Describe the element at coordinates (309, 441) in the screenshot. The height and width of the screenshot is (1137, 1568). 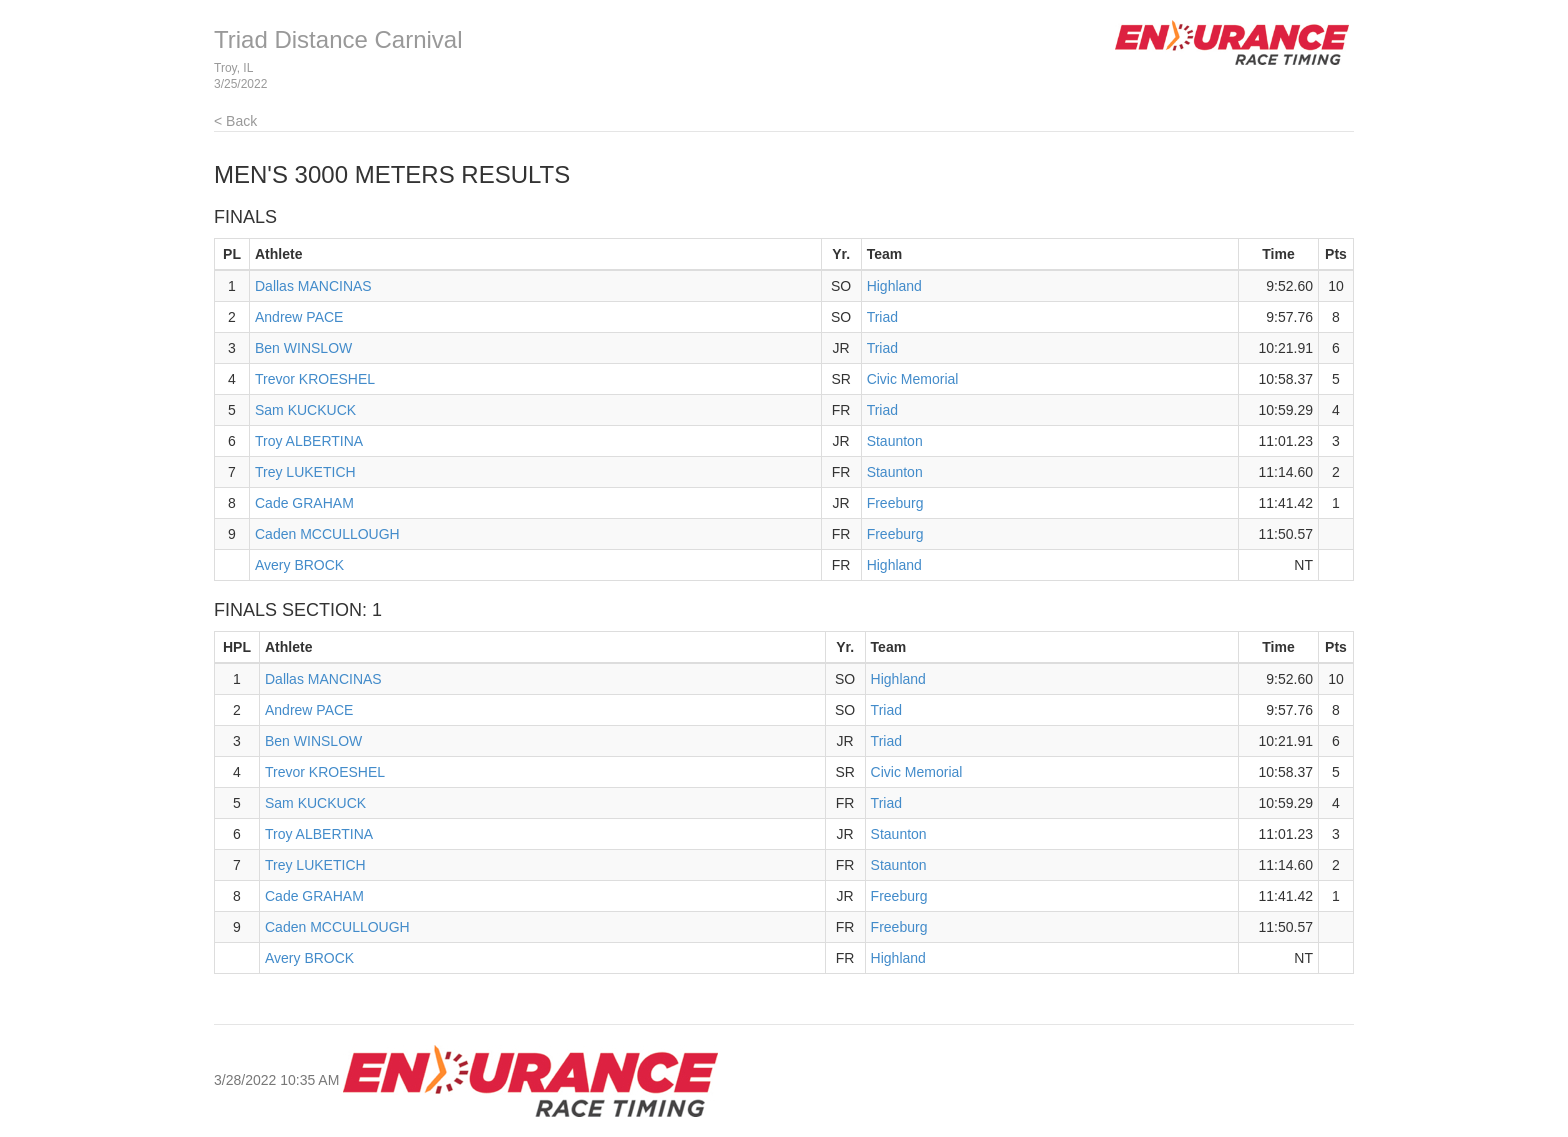
I see `Troy ALBERTINA` at that location.